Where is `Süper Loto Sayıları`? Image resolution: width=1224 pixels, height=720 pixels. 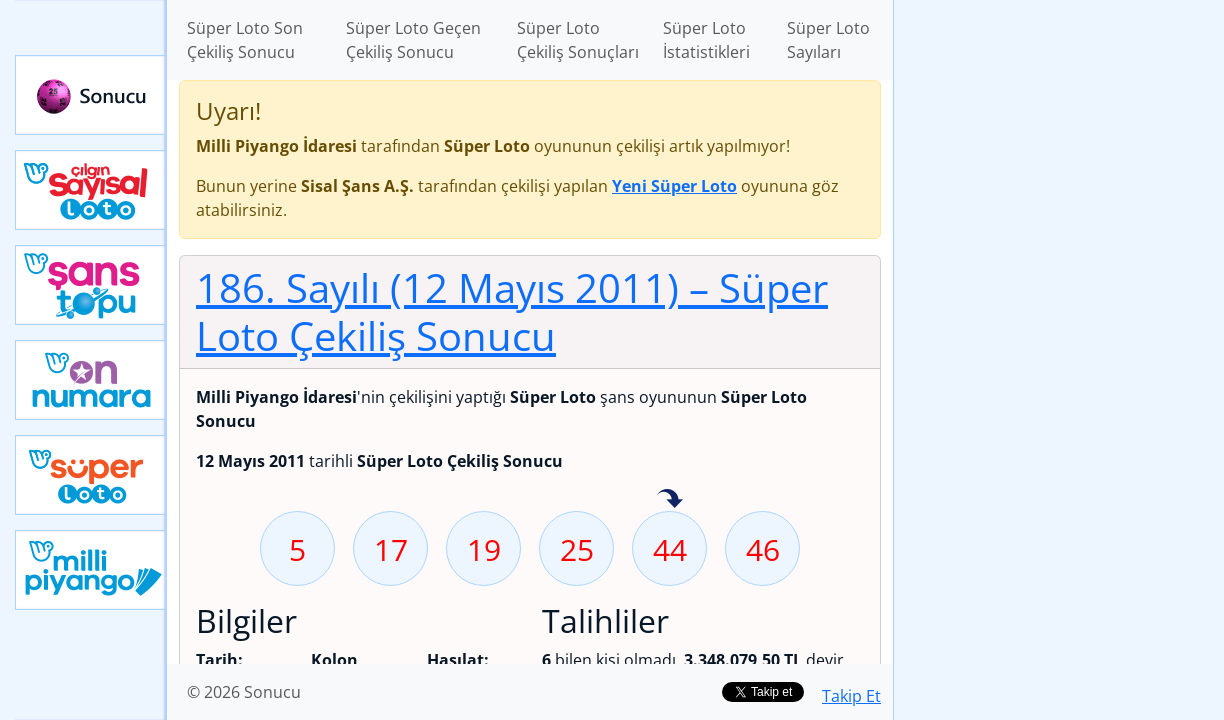 Süper Loto Sayıları is located at coordinates (828, 40).